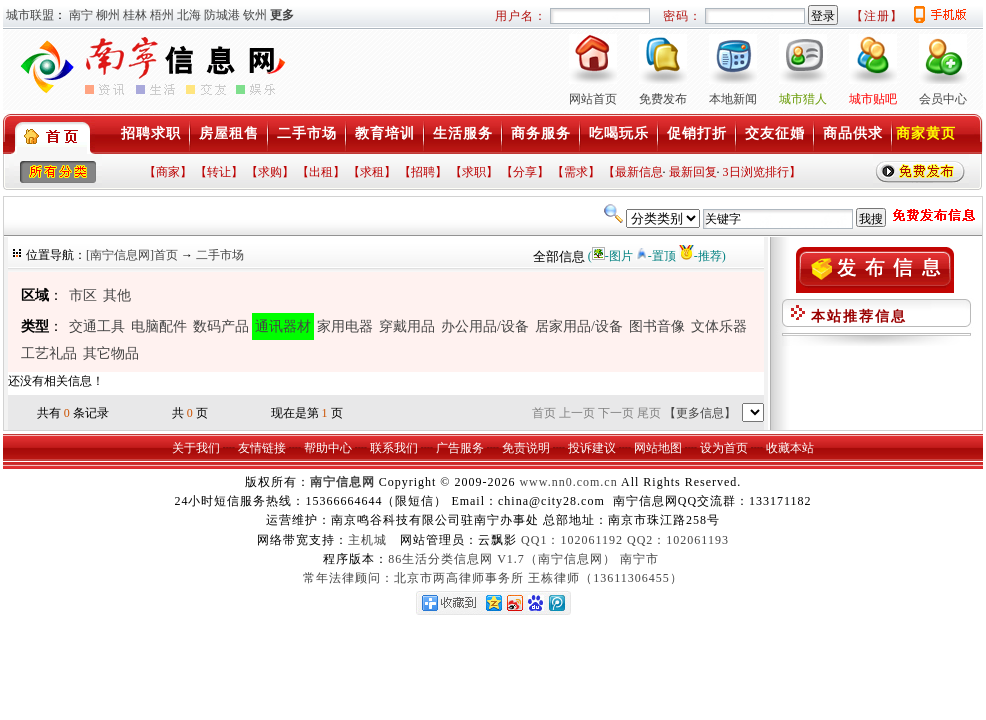 This screenshot has height=720, width=986. What do you see at coordinates (697, 133) in the screenshot?
I see `促销打折` at bounding box center [697, 133].